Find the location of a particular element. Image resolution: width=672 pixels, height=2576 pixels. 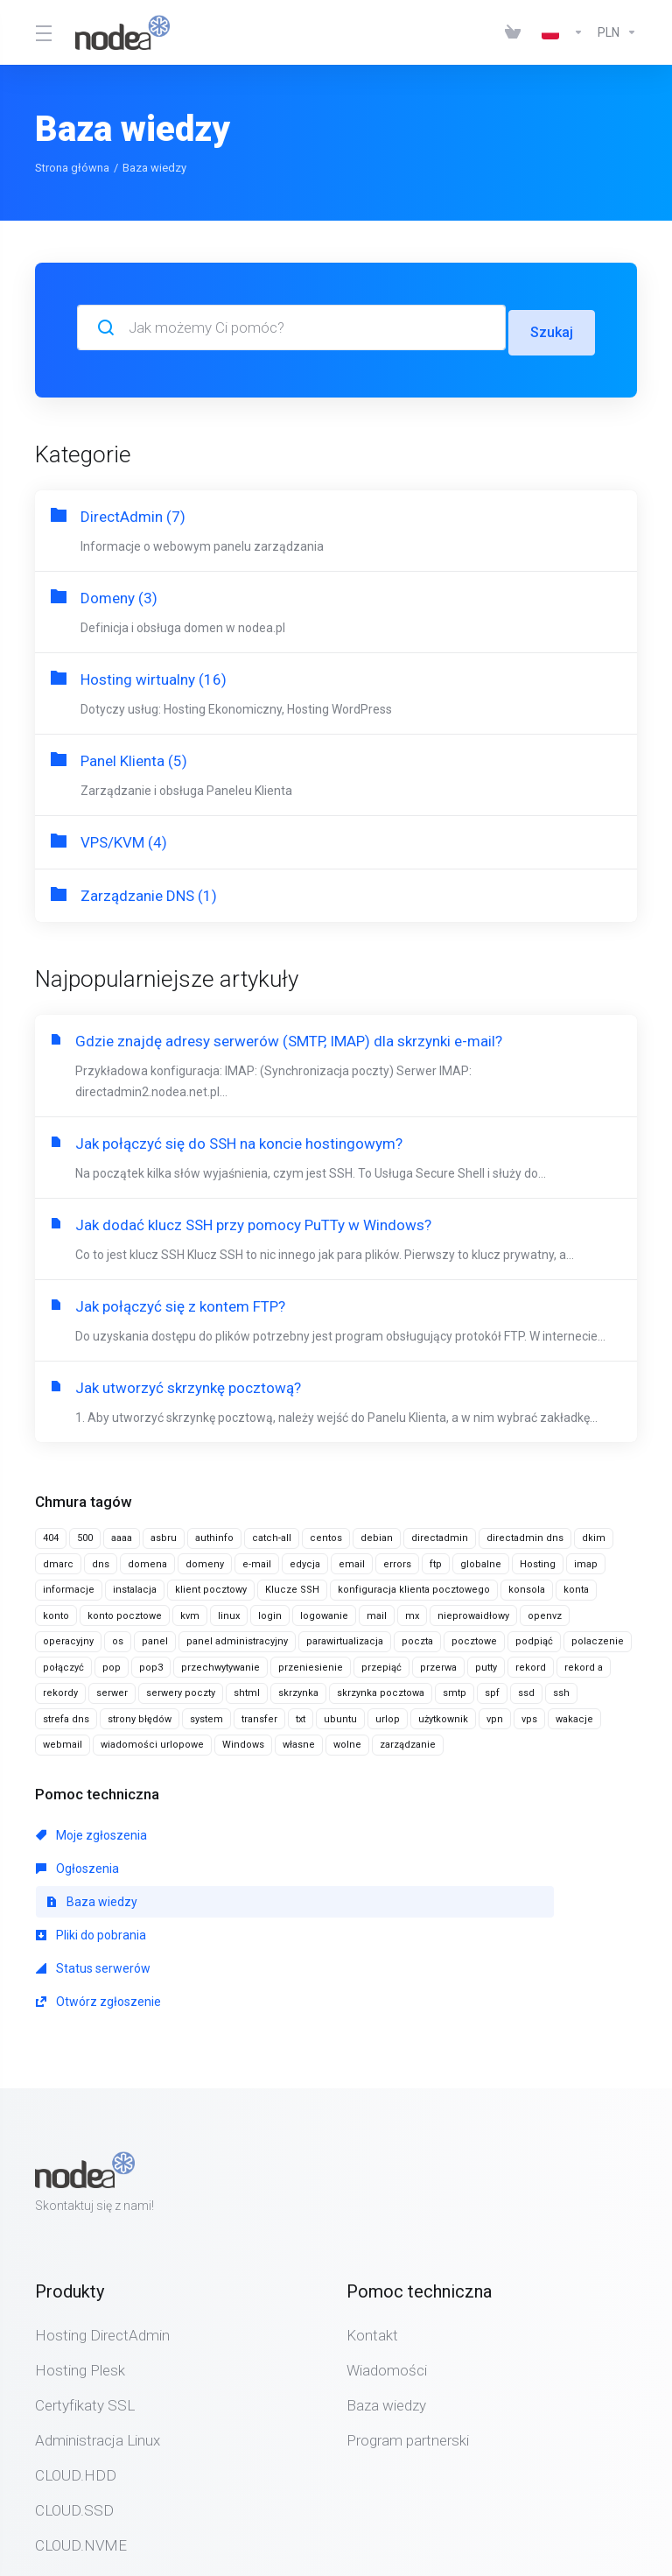

Strona główna is located at coordinates (72, 167).